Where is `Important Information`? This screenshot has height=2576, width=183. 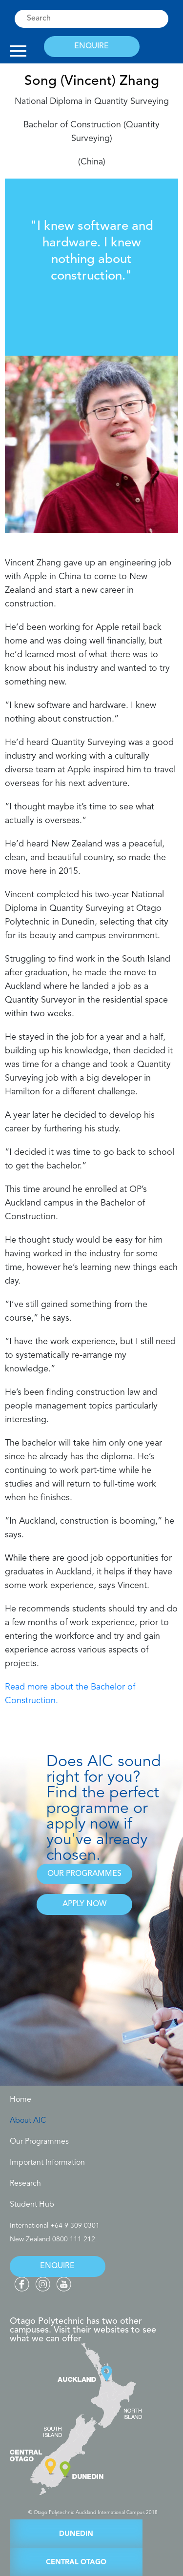 Important Information is located at coordinates (47, 2163).